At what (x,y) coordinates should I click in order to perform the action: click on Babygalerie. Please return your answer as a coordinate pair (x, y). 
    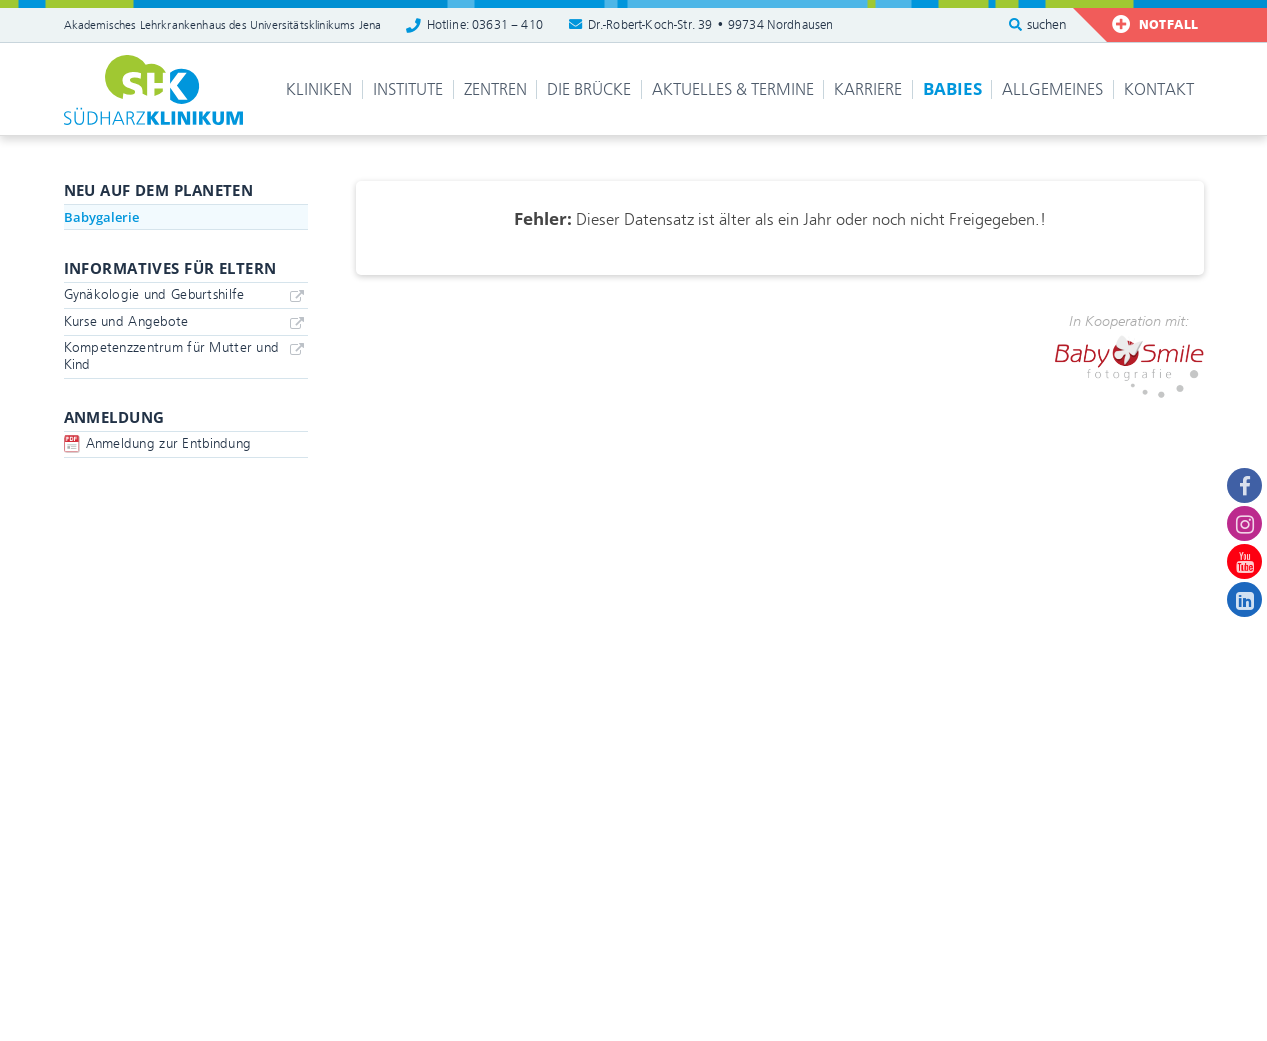
    Looking at the image, I should click on (101, 217).